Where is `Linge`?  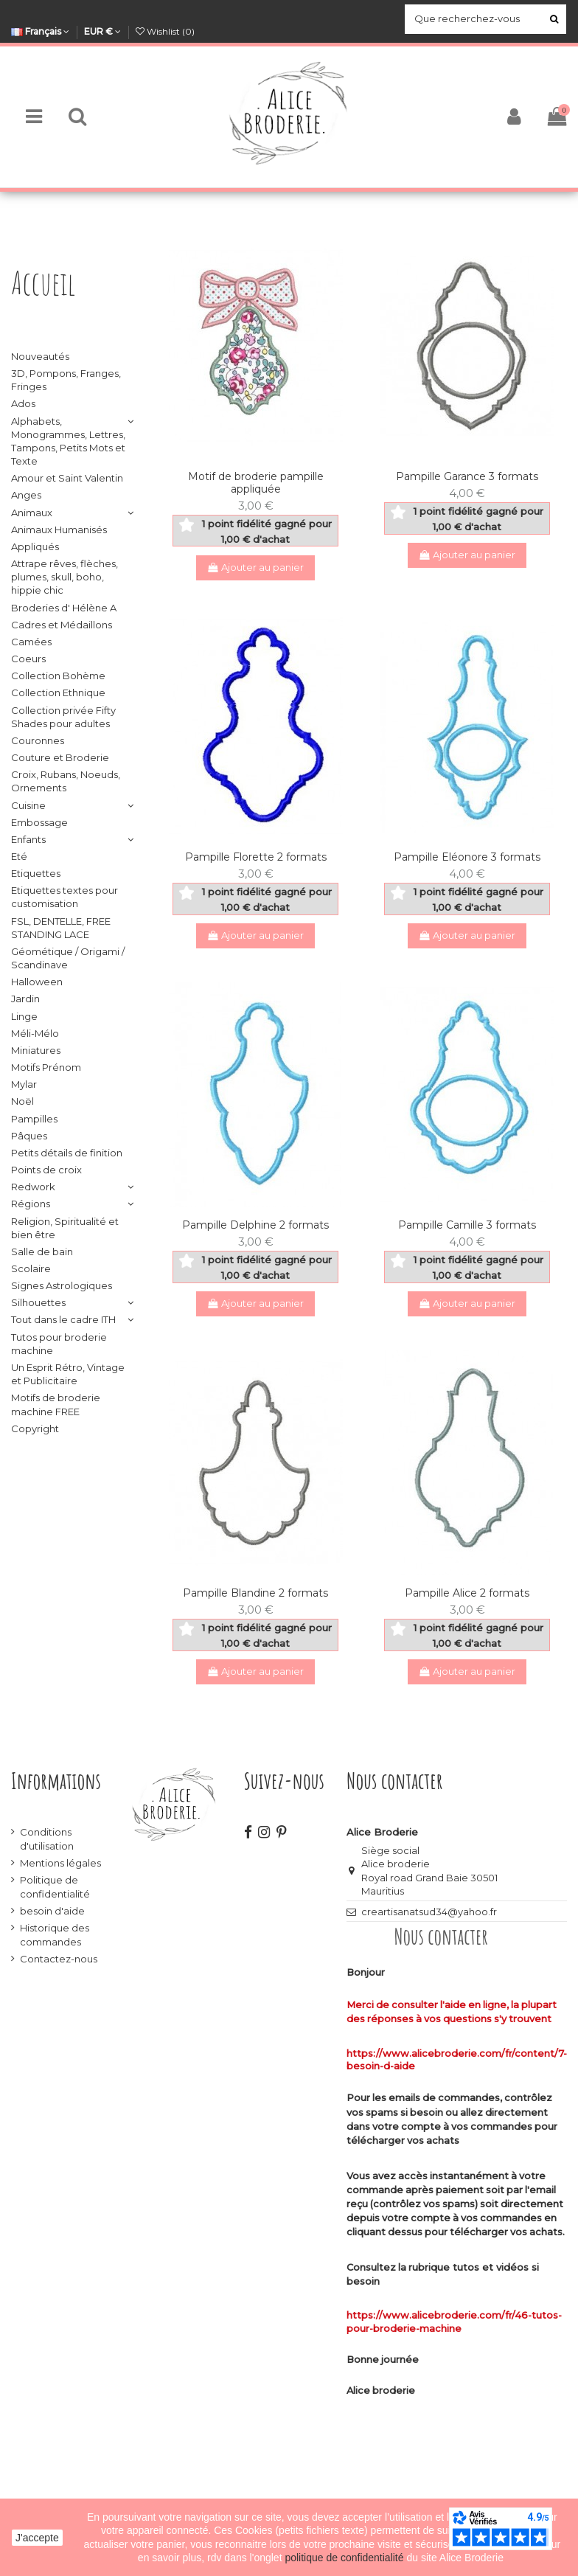 Linge is located at coordinates (24, 1016).